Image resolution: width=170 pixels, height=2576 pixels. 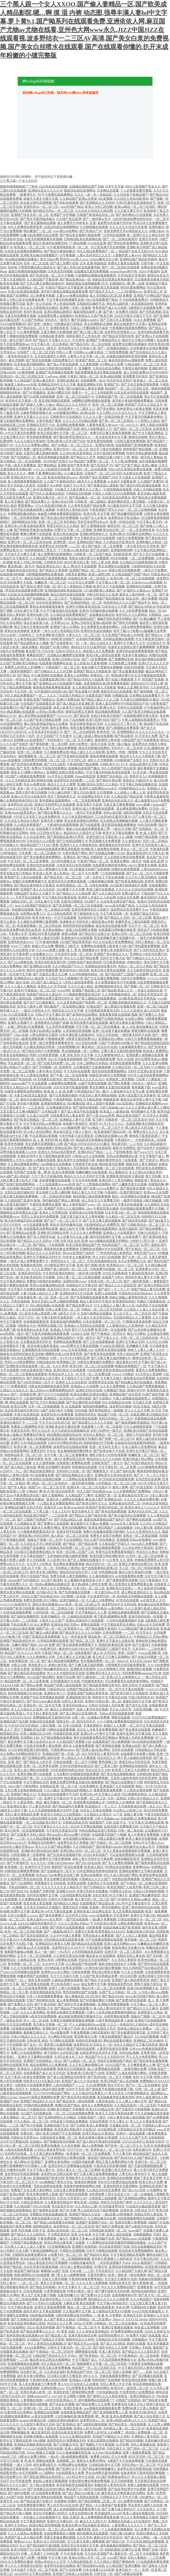 I want to click on 777在线免费视频, so click(x=116, y=352).